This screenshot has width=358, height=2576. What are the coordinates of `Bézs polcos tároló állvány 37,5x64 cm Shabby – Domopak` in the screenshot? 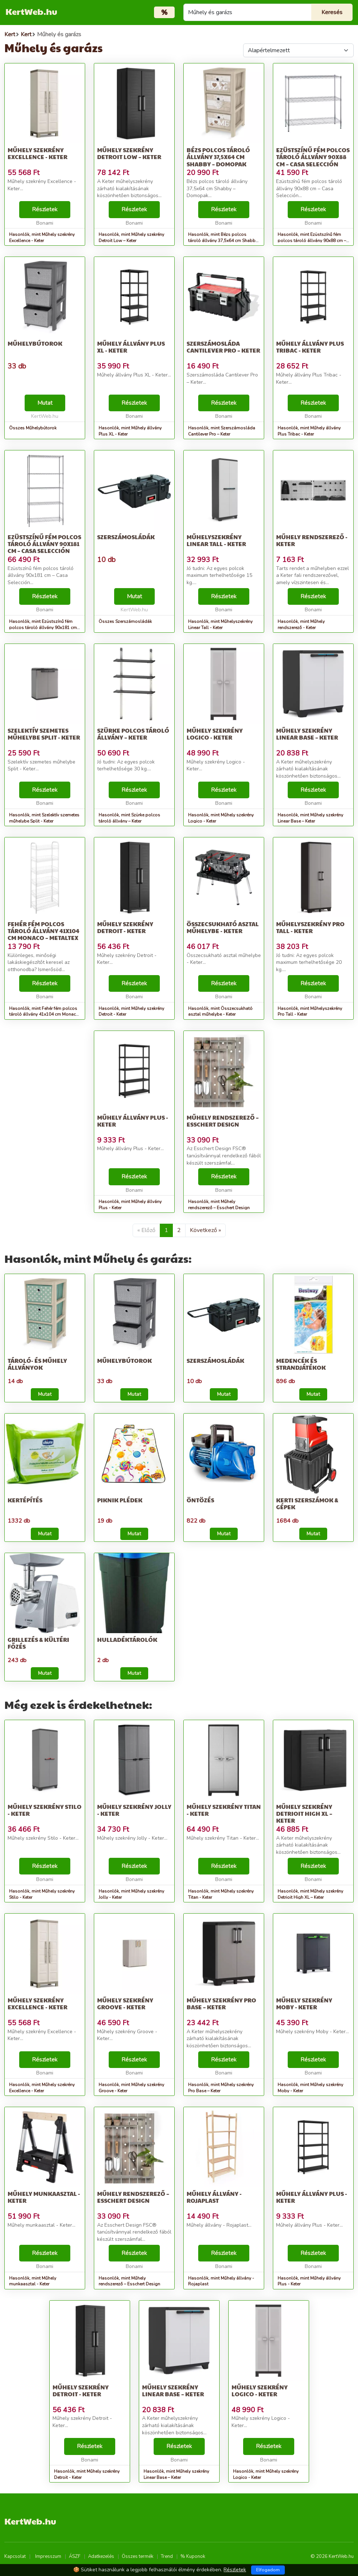 It's located at (218, 157).